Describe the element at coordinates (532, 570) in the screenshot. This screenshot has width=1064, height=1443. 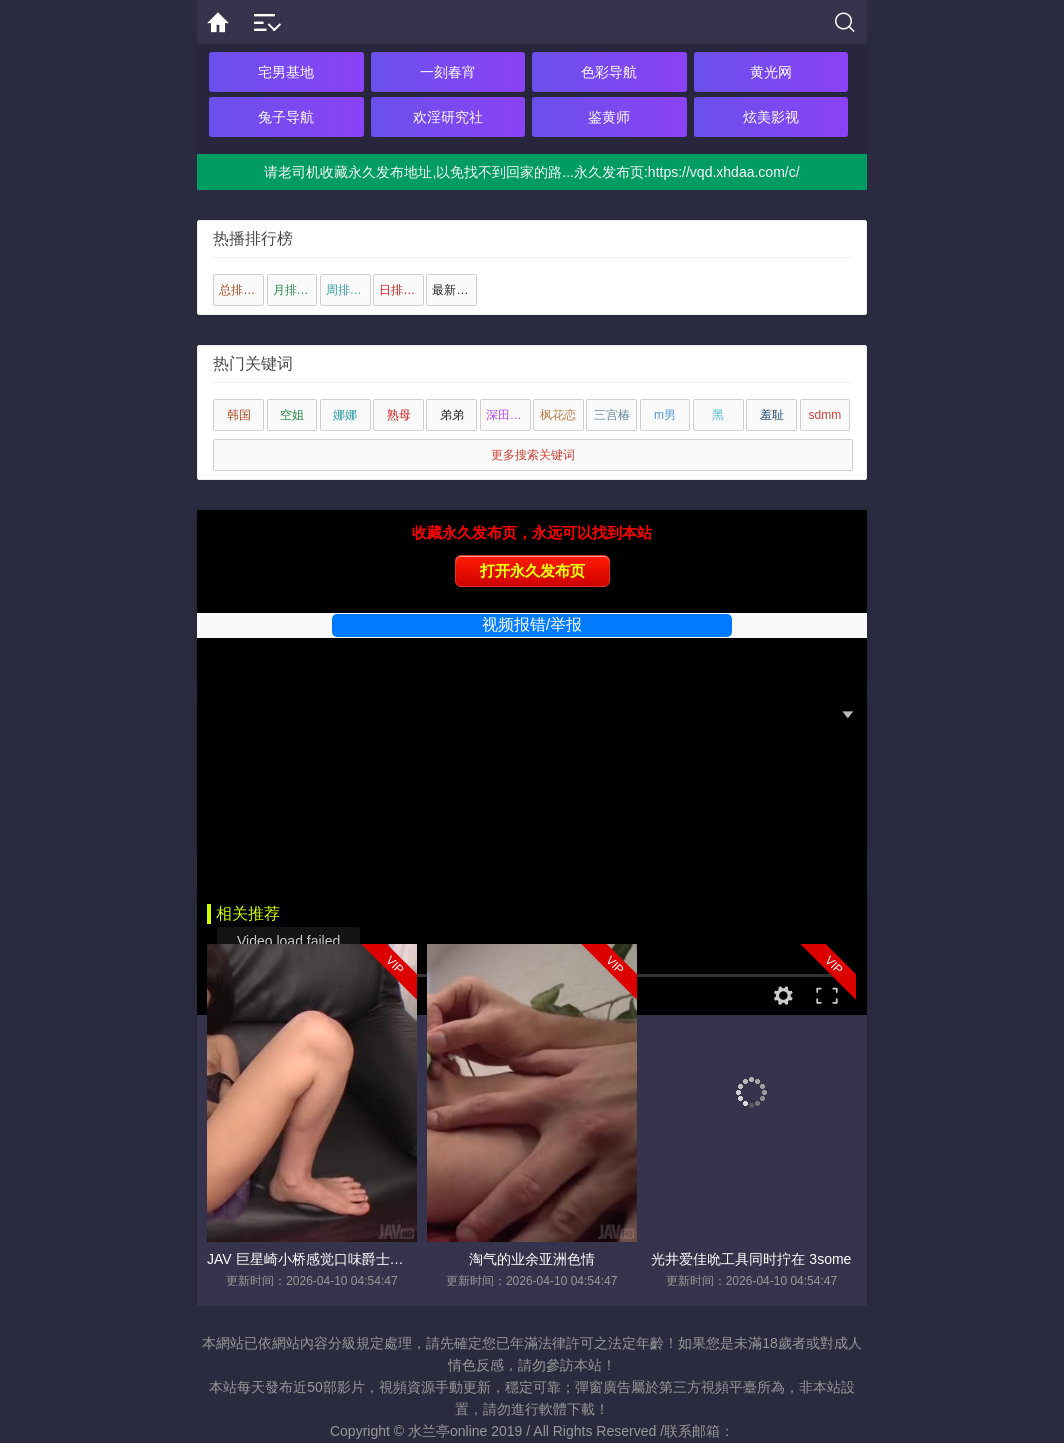
I see `打开永久发布页` at that location.